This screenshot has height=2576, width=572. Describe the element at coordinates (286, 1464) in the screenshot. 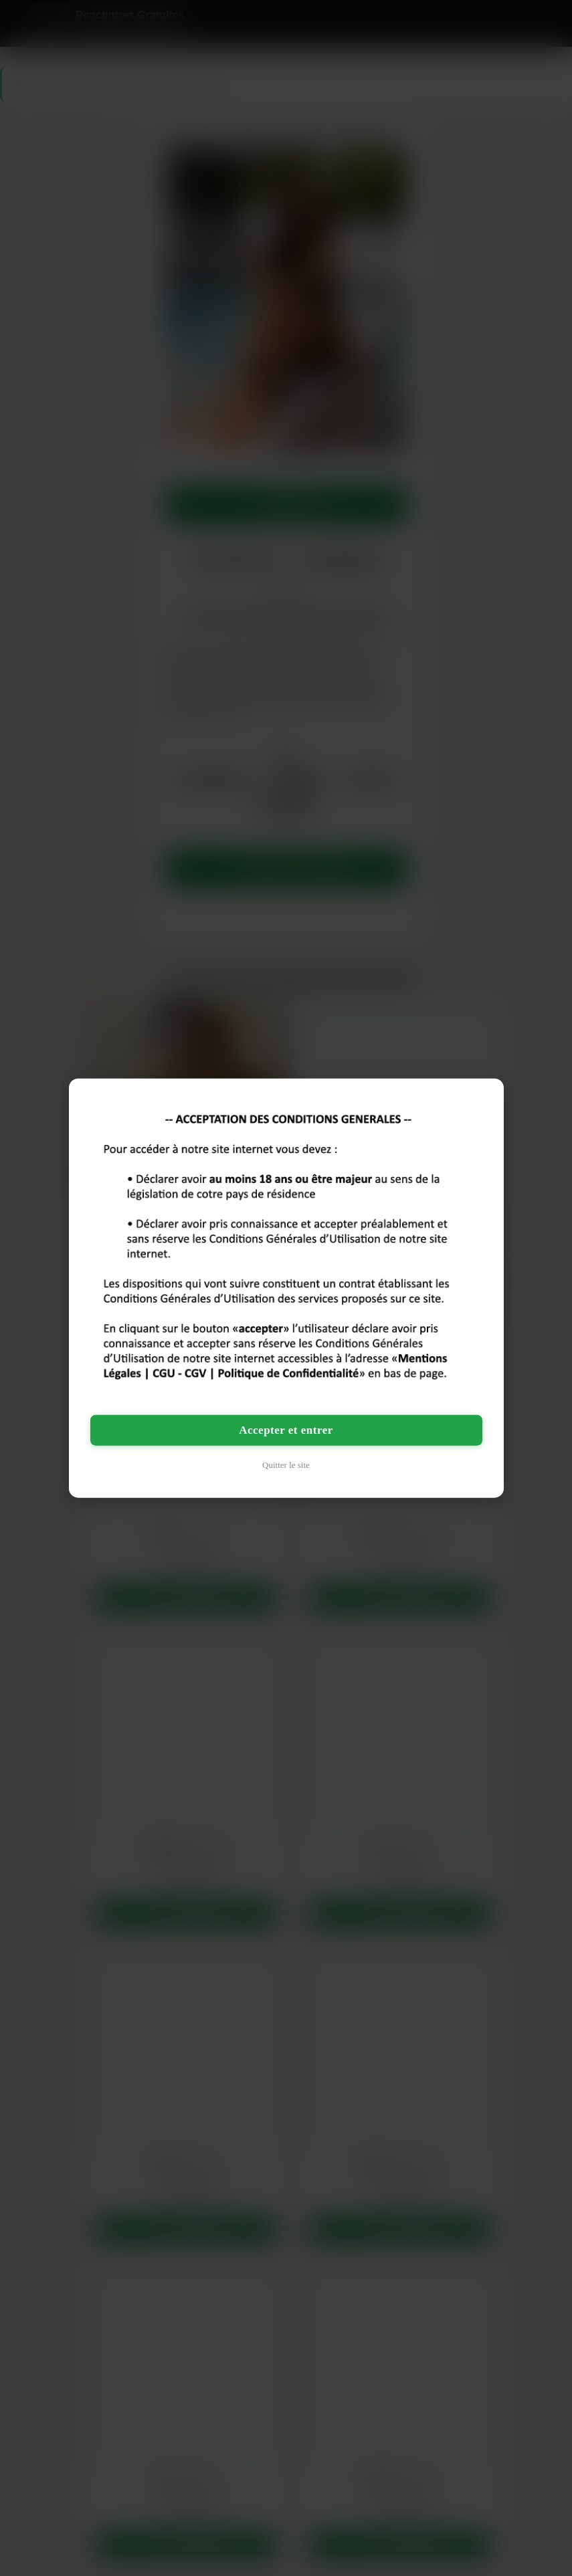

I see `Quitter le site` at that location.